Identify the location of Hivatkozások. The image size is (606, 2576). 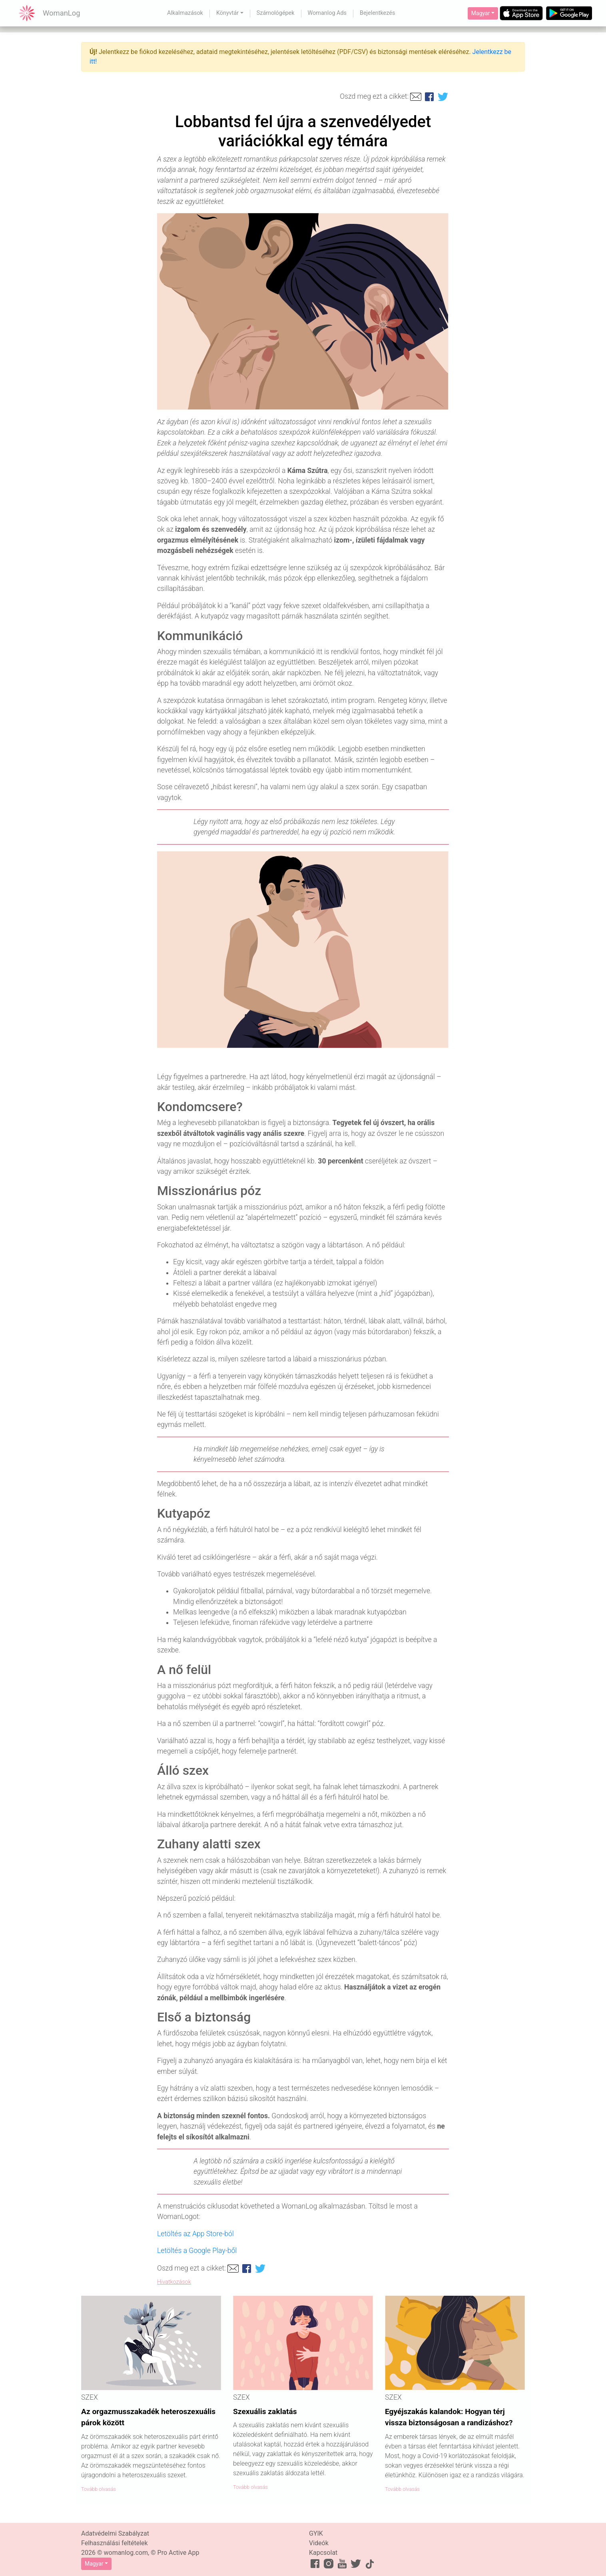
(174, 2282).